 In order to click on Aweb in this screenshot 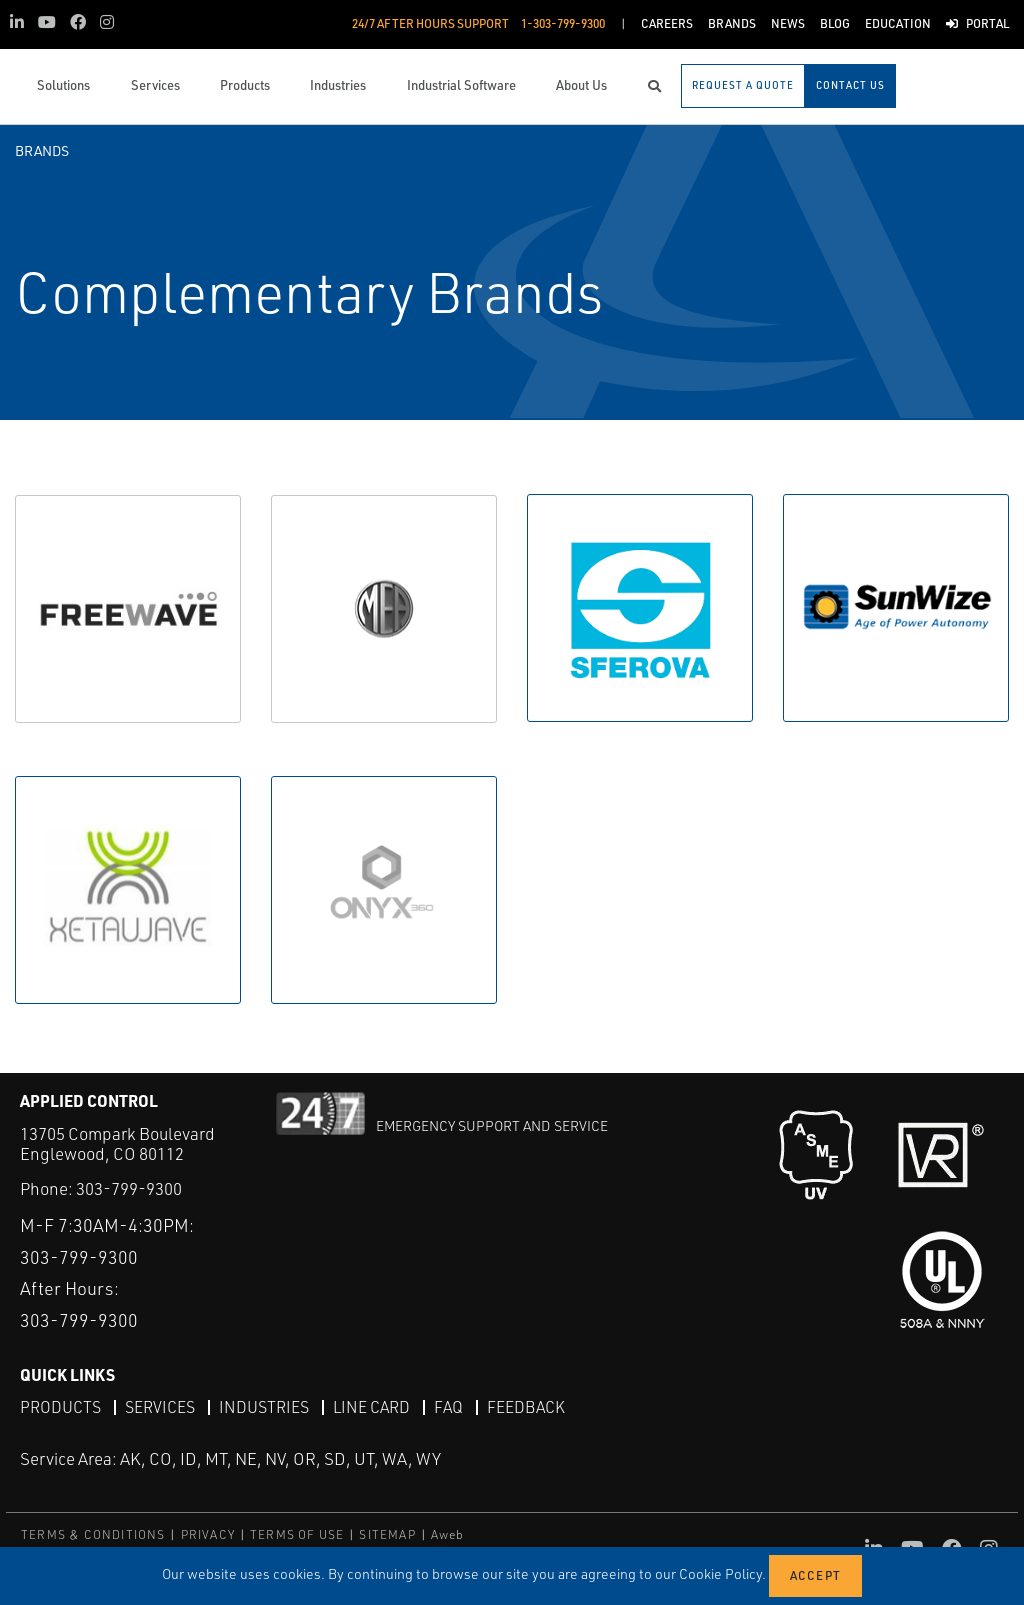, I will do `click(448, 1534)`.